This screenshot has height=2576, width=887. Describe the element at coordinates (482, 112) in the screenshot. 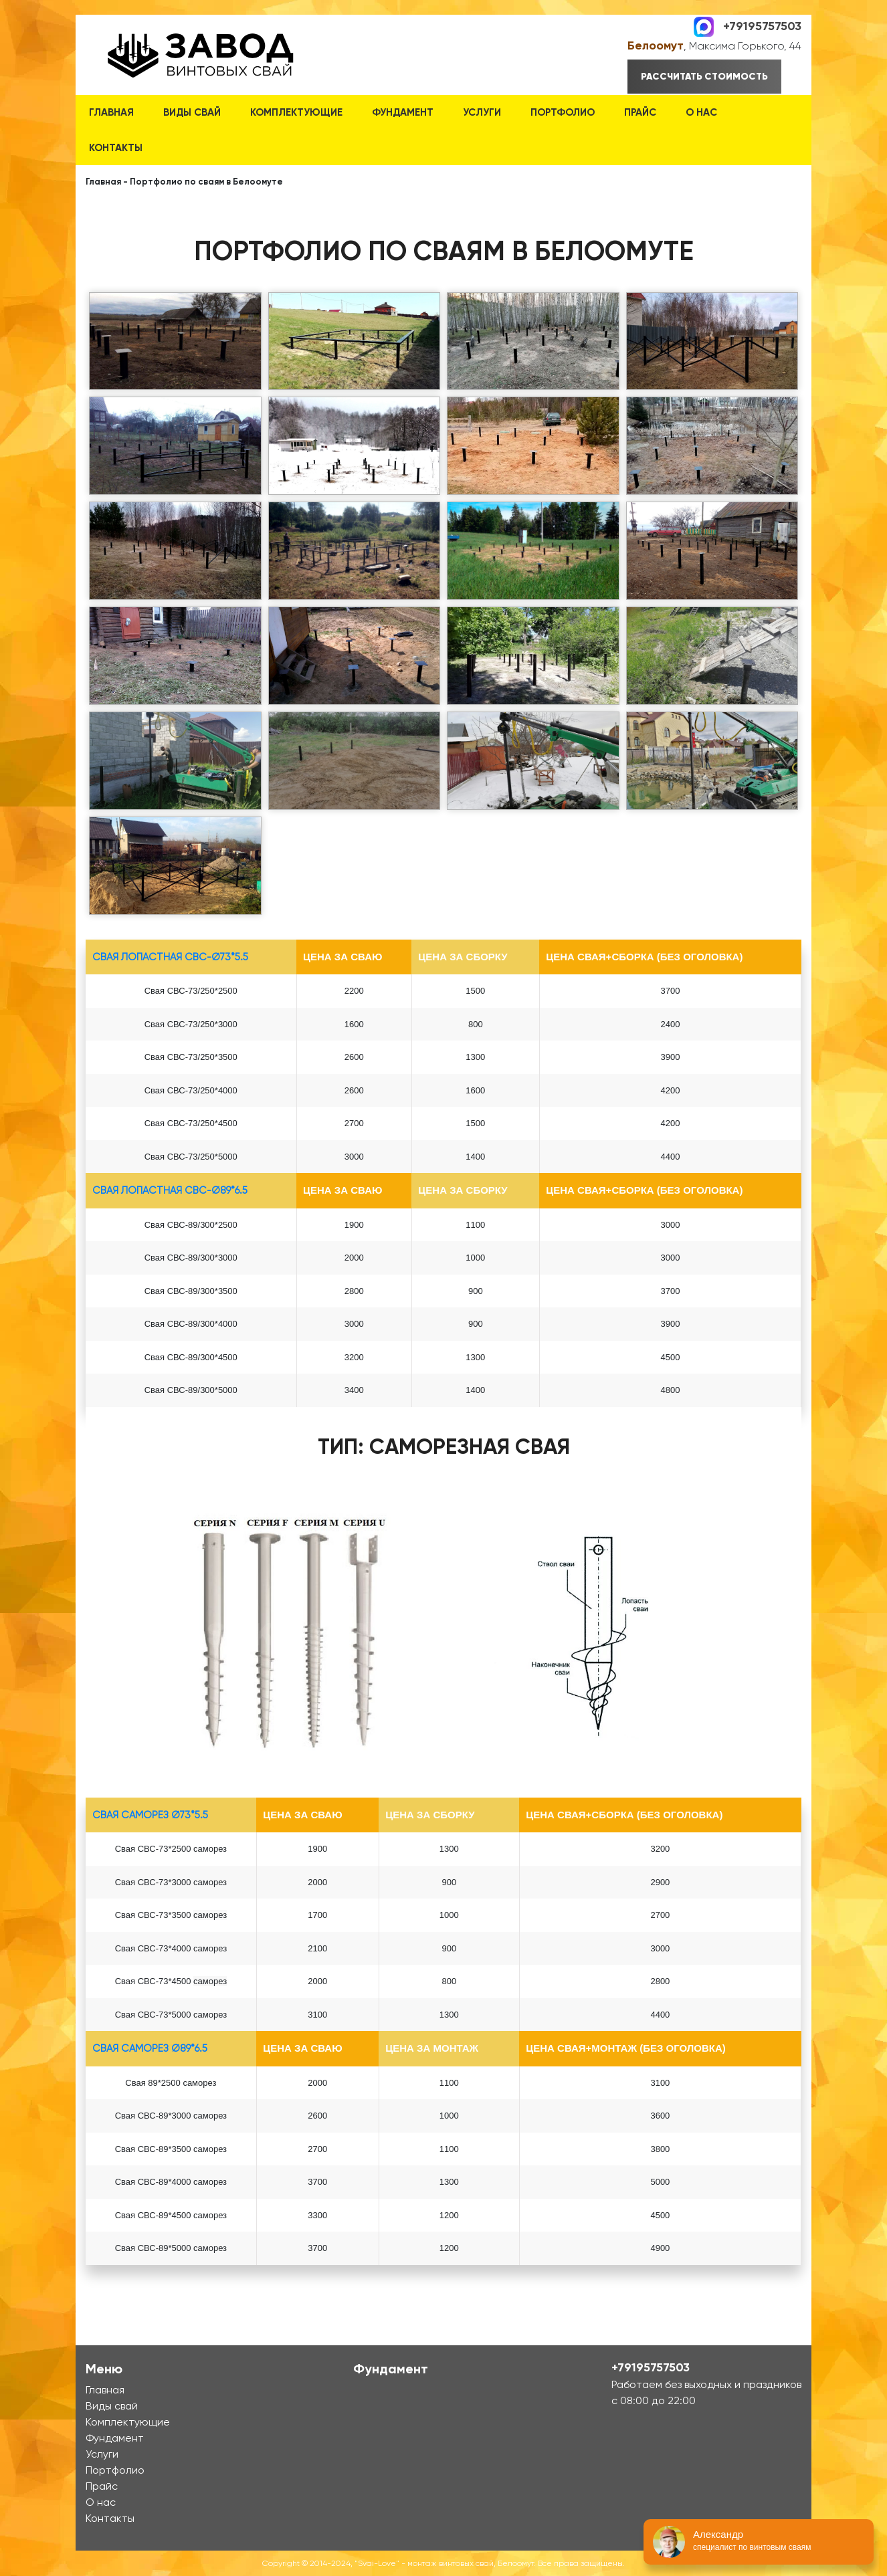

I see `Услуги` at that location.